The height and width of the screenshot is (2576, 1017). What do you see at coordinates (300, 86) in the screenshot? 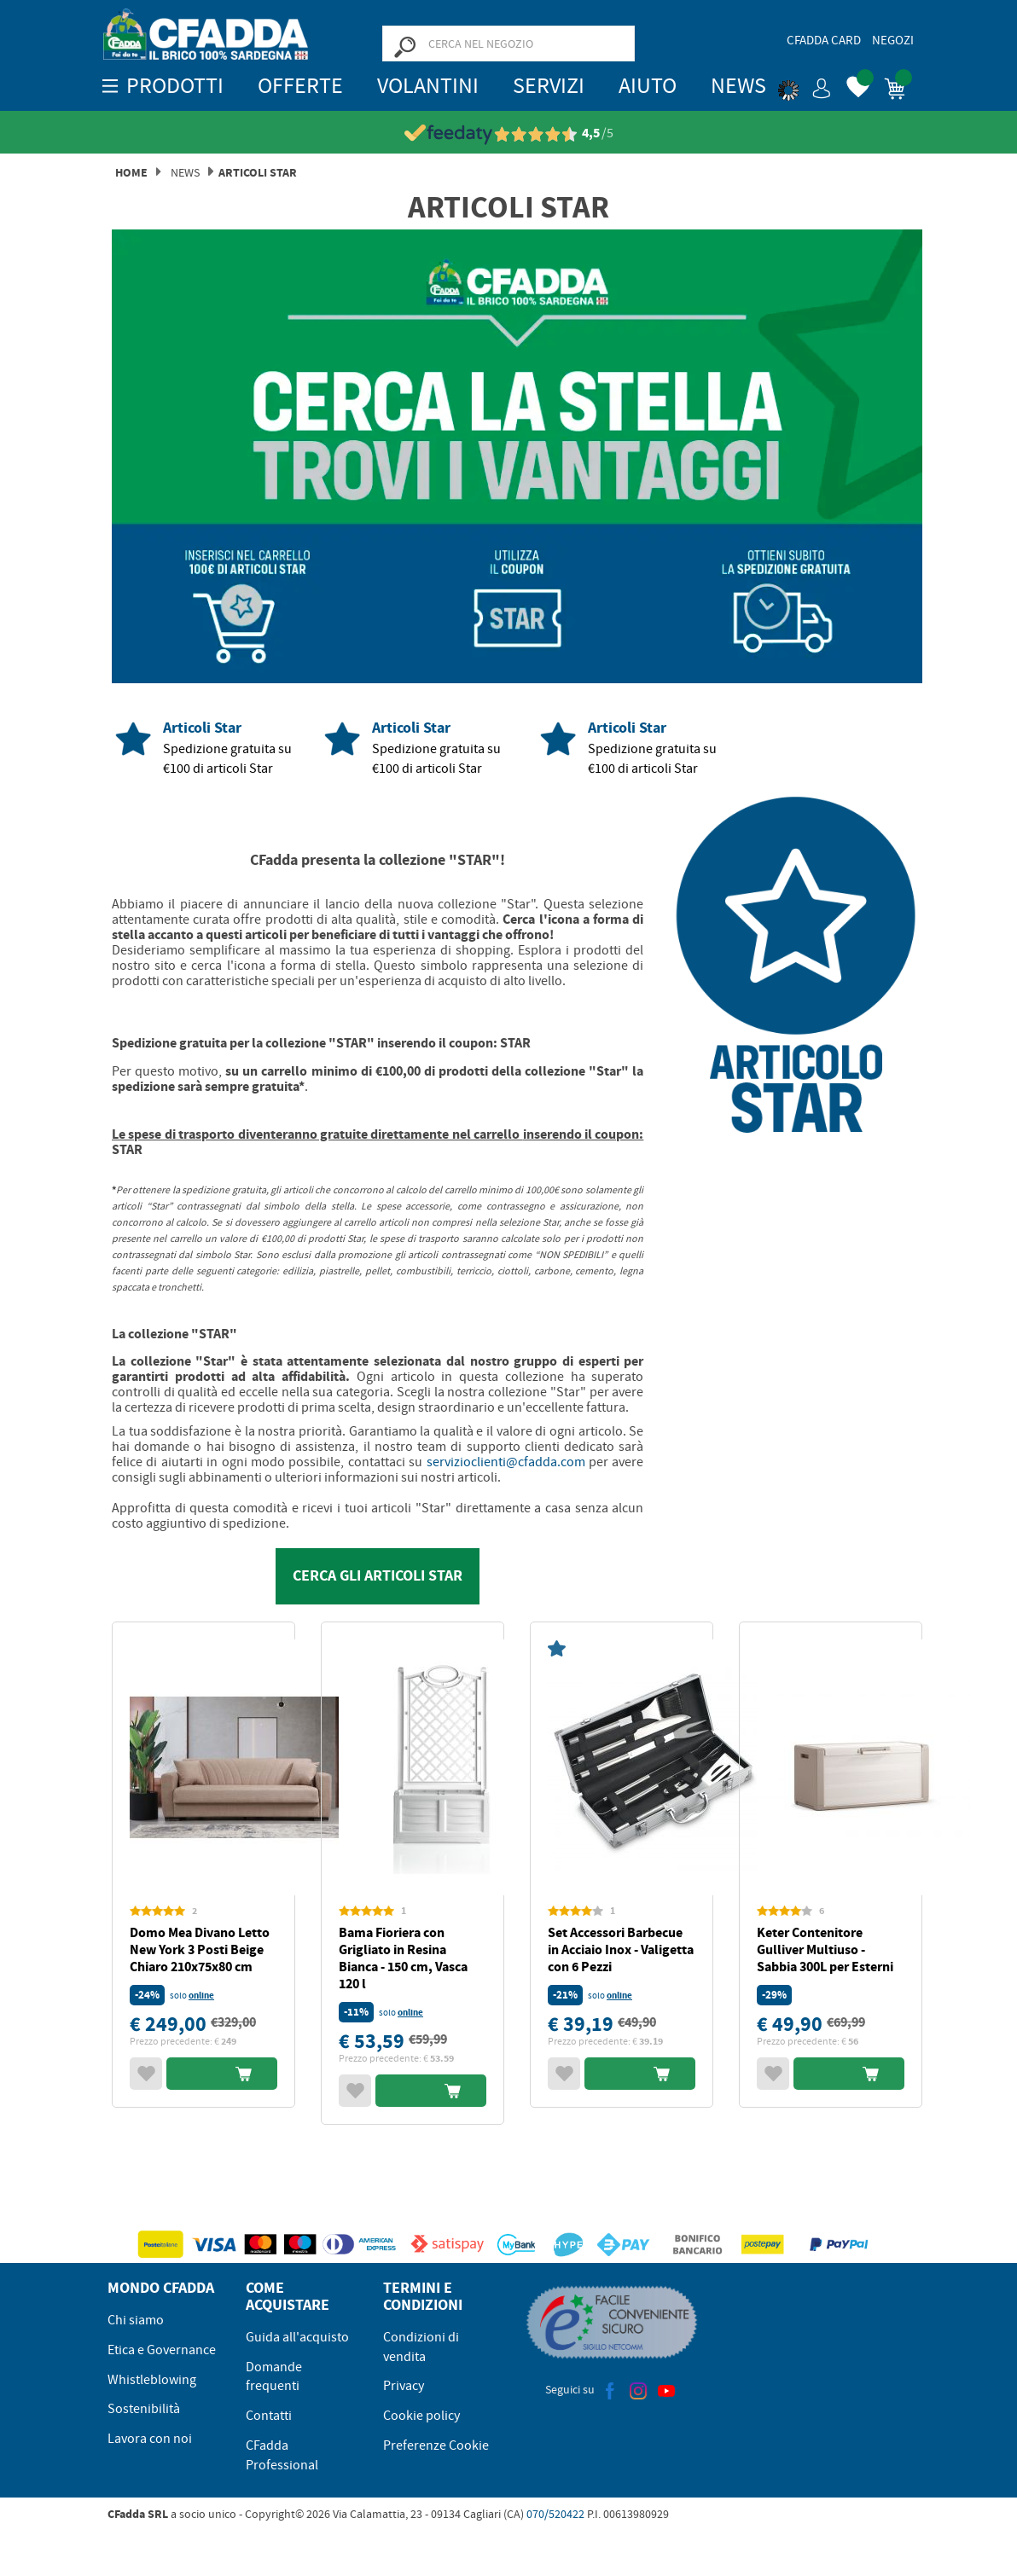
I see `OFFERTE` at bounding box center [300, 86].